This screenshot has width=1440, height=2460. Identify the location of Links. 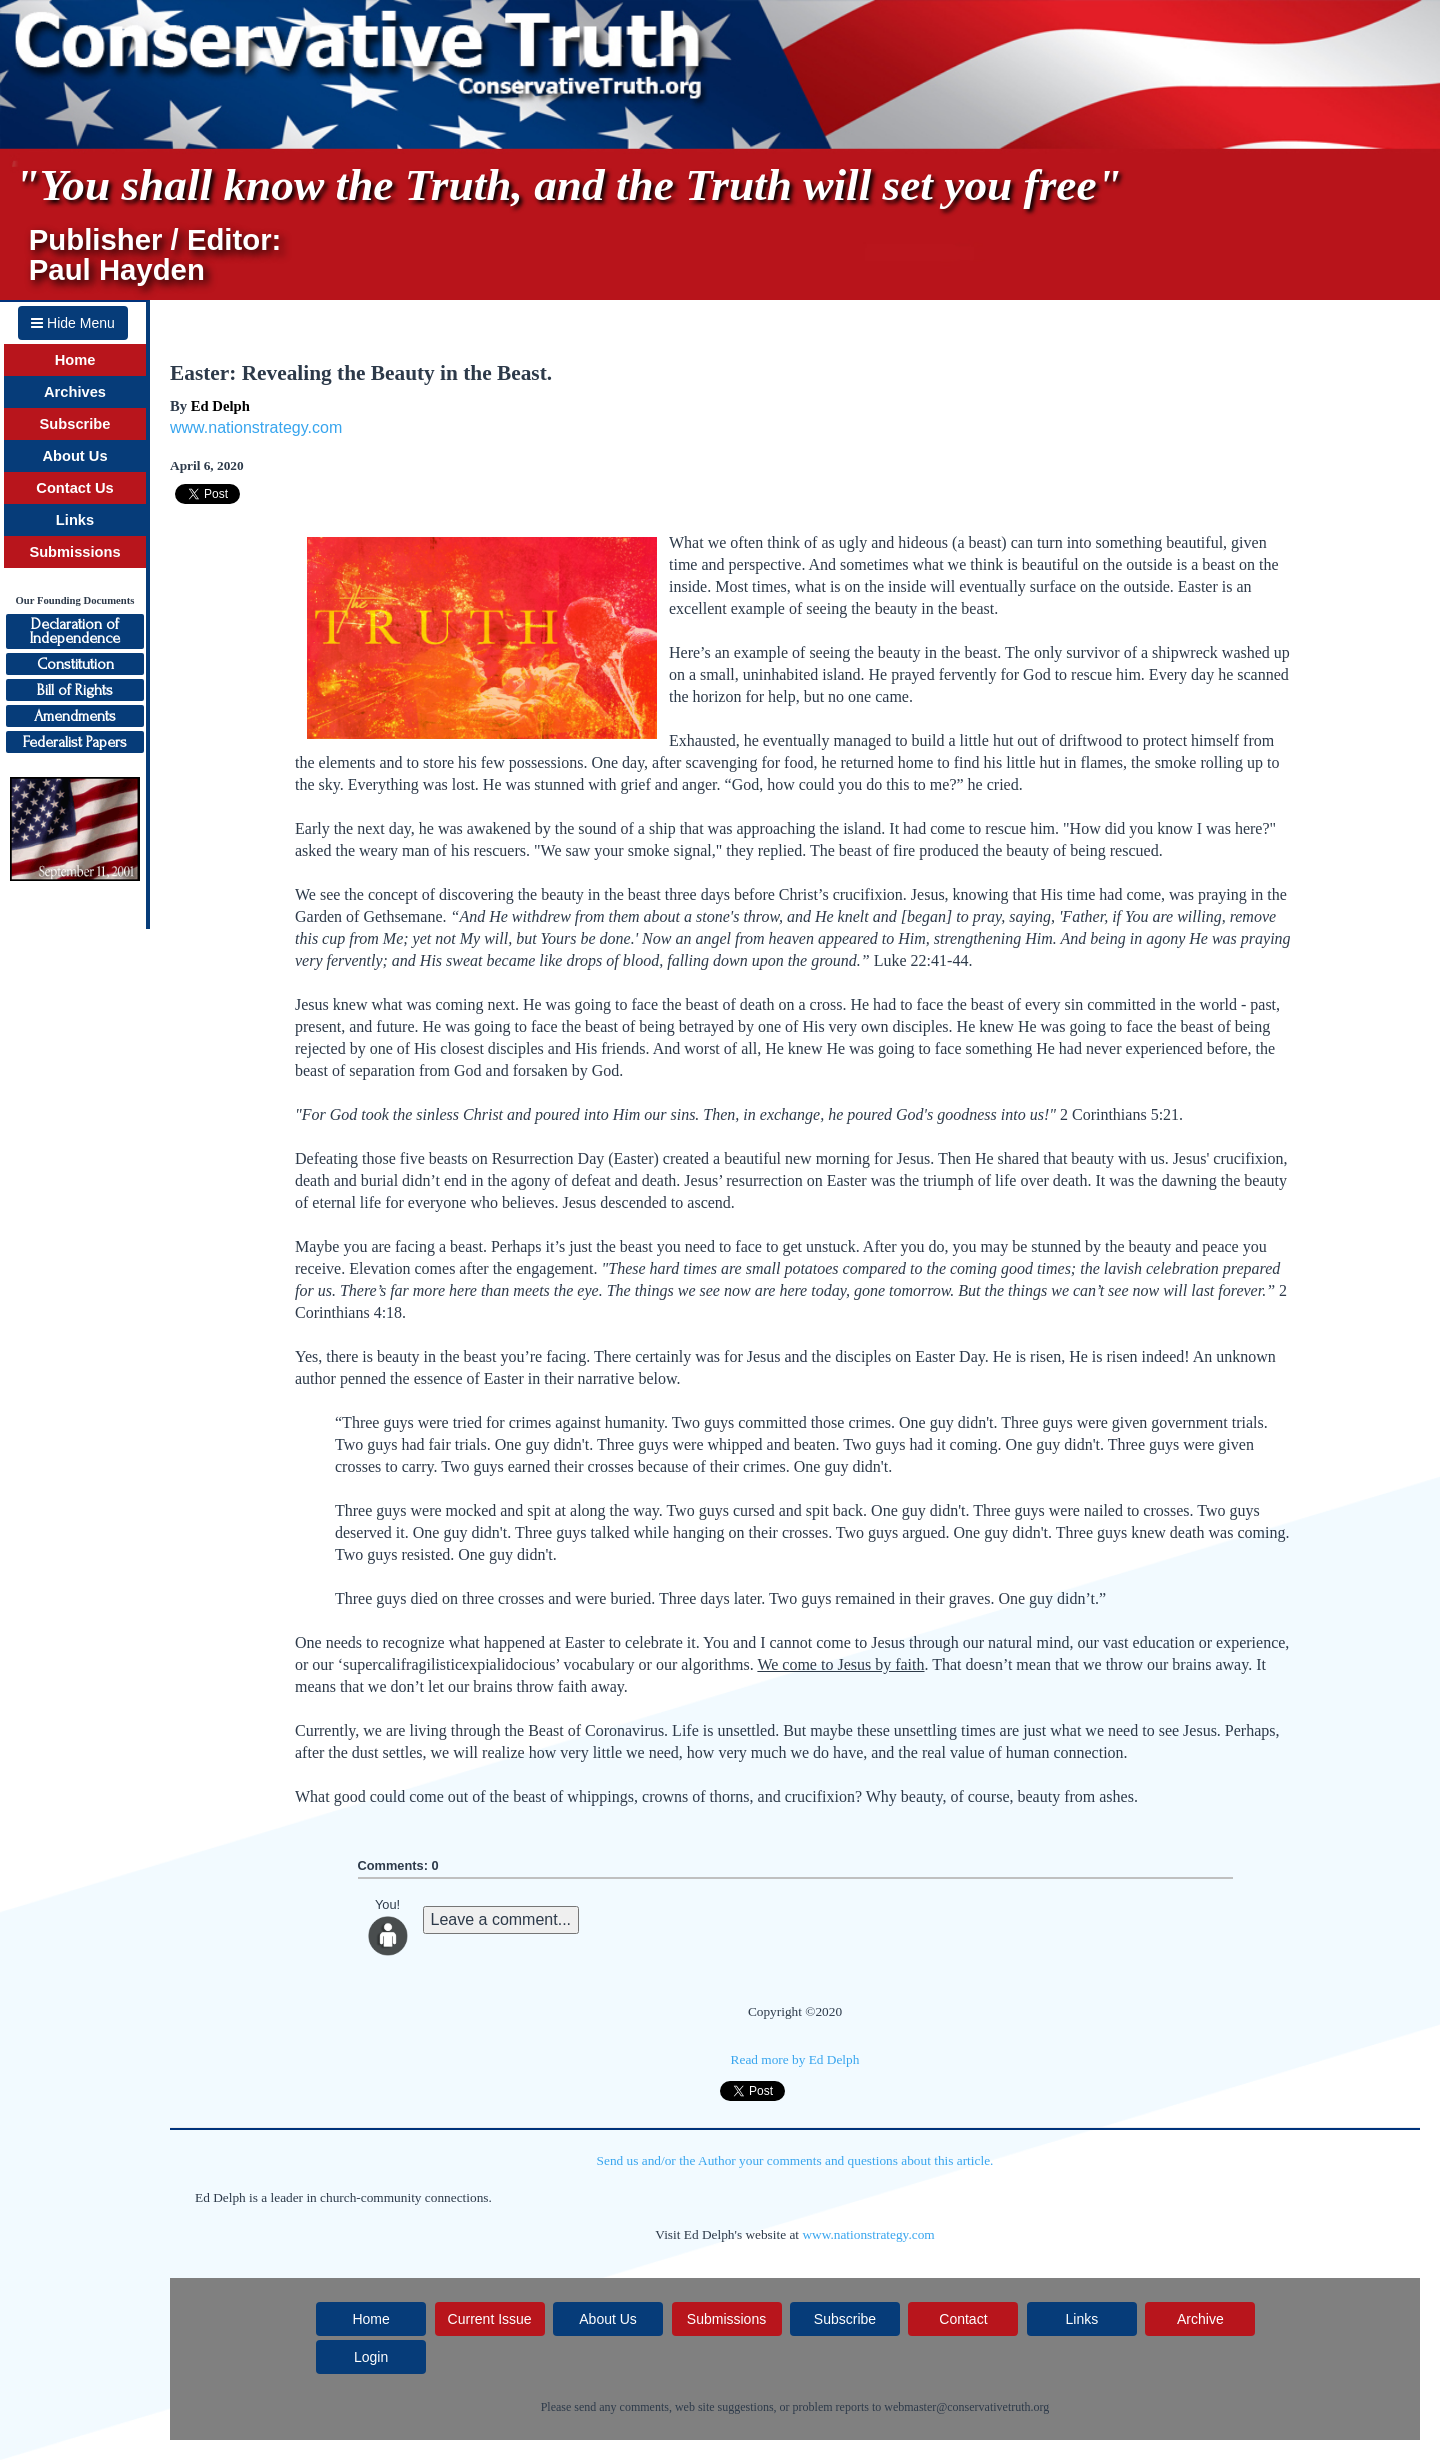
(75, 520).